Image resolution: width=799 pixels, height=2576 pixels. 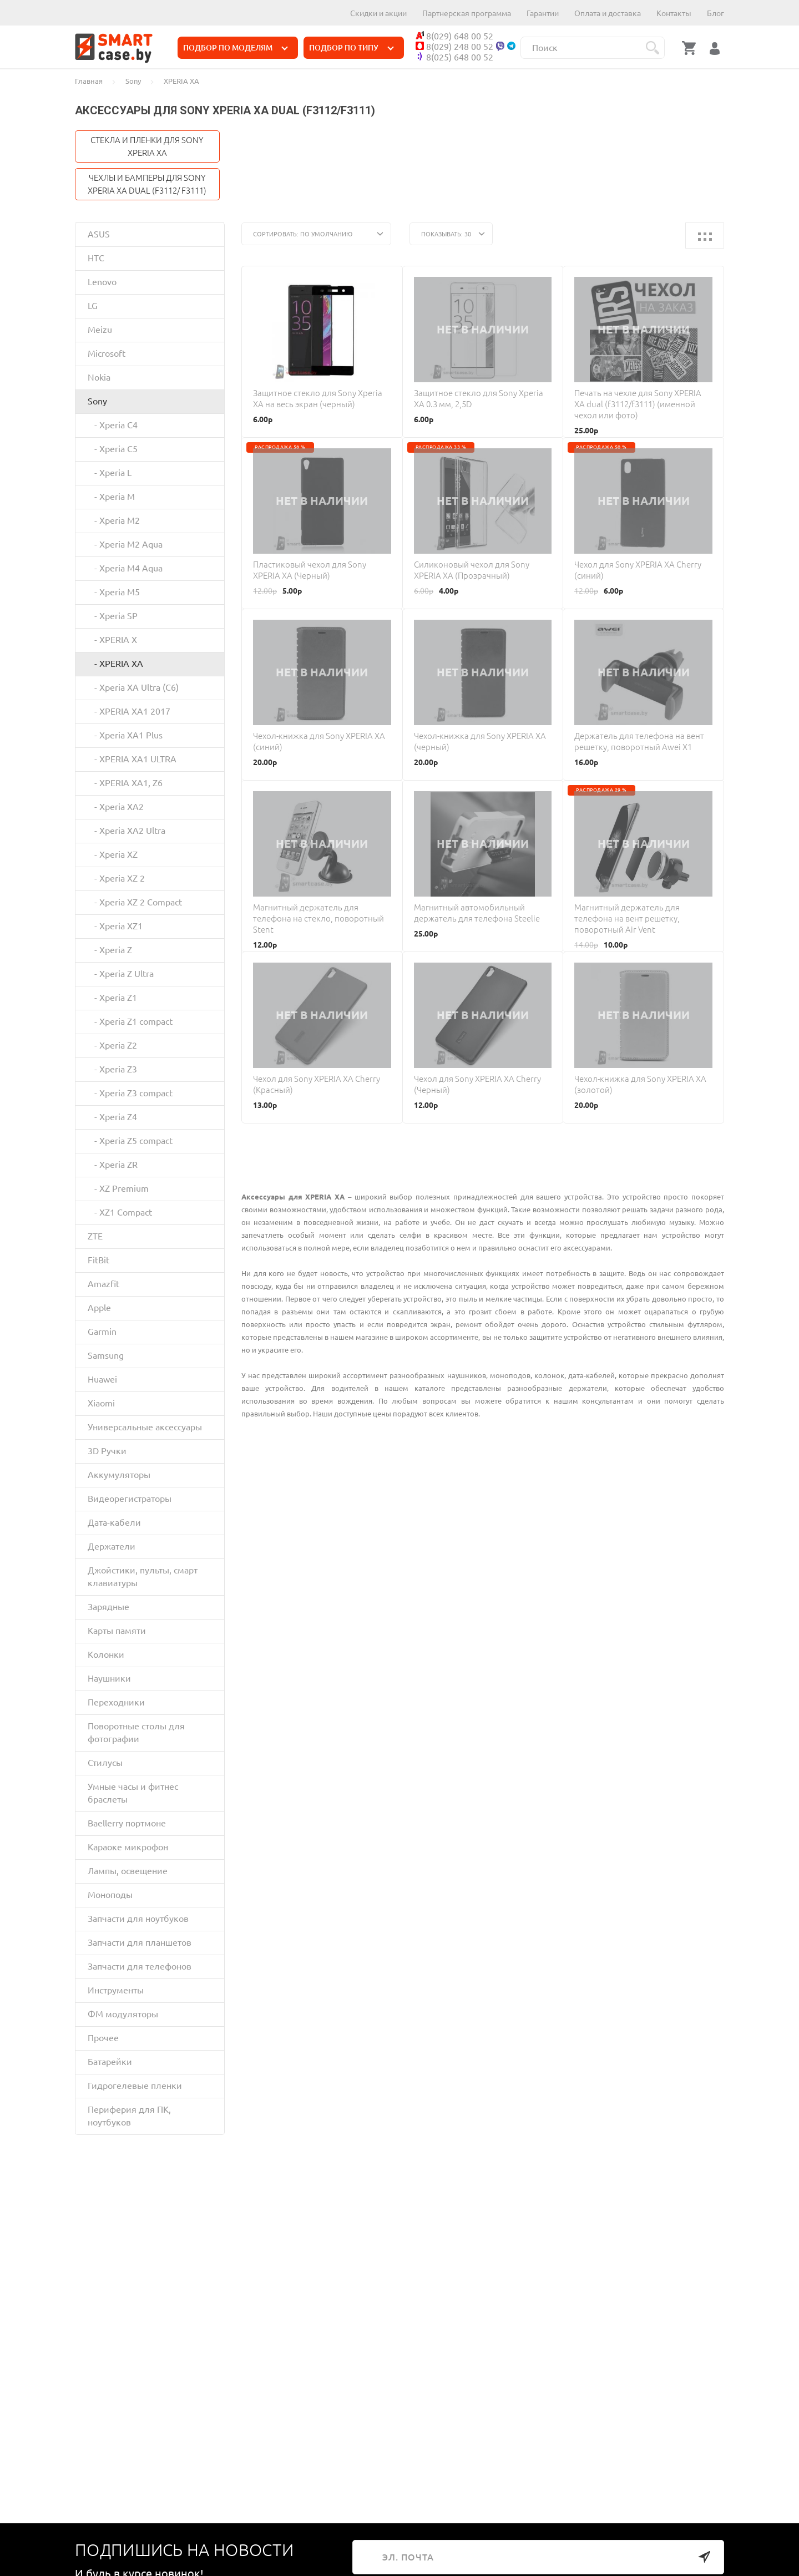 I want to click on Стилусы, so click(x=105, y=1763).